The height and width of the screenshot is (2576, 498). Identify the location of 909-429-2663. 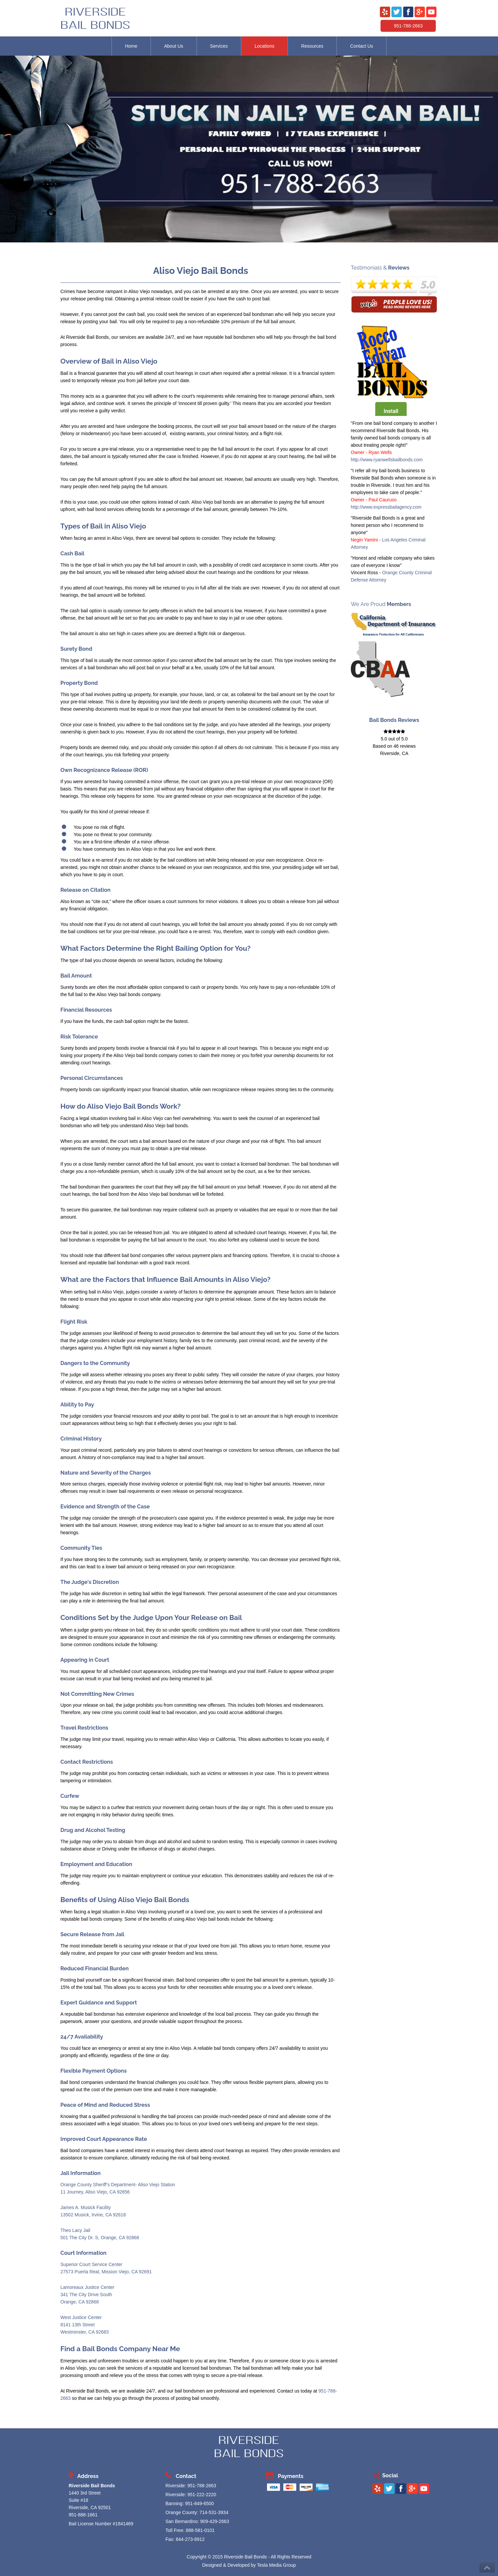
(214, 2521).